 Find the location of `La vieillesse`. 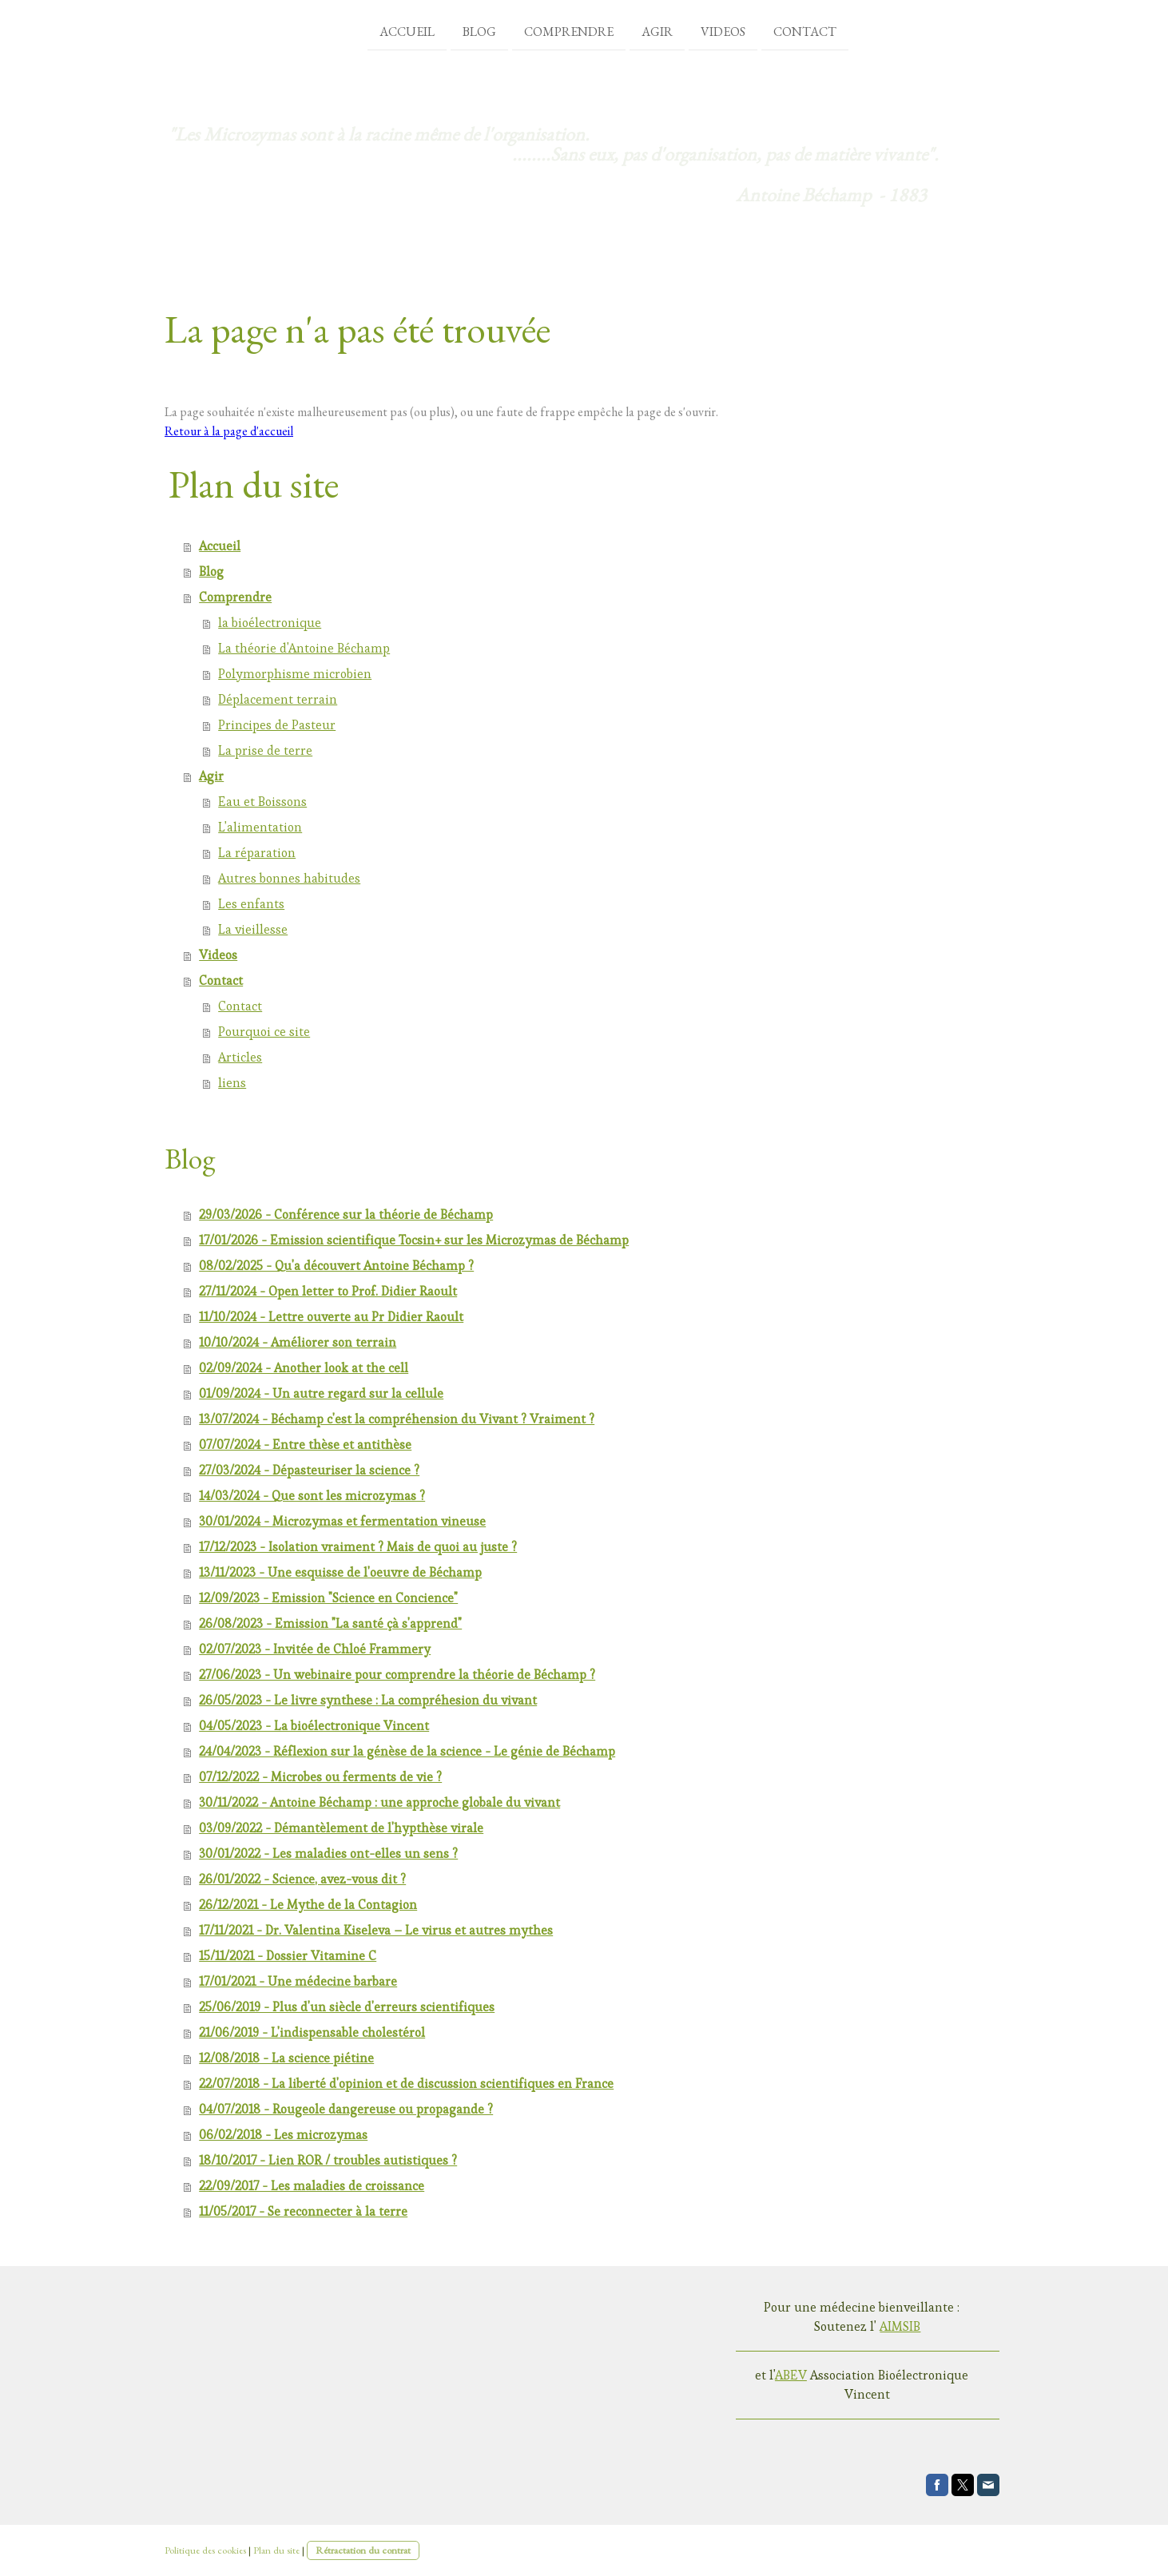

La vieillesse is located at coordinates (253, 929).